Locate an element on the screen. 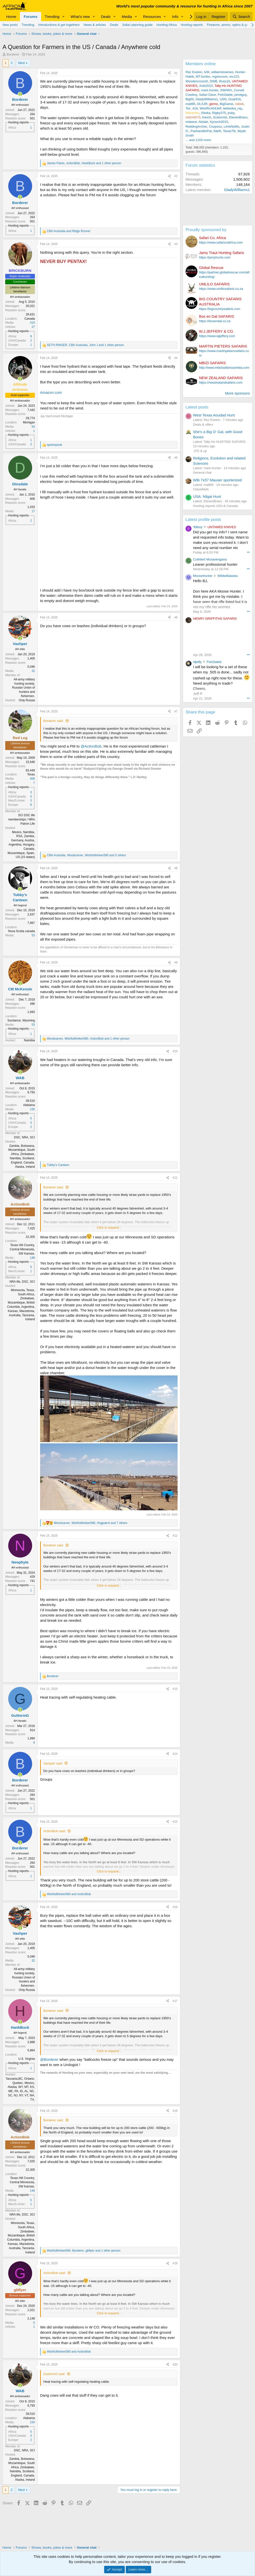 This screenshot has height=2576, width=255. #20 is located at coordinates (175, 2364).